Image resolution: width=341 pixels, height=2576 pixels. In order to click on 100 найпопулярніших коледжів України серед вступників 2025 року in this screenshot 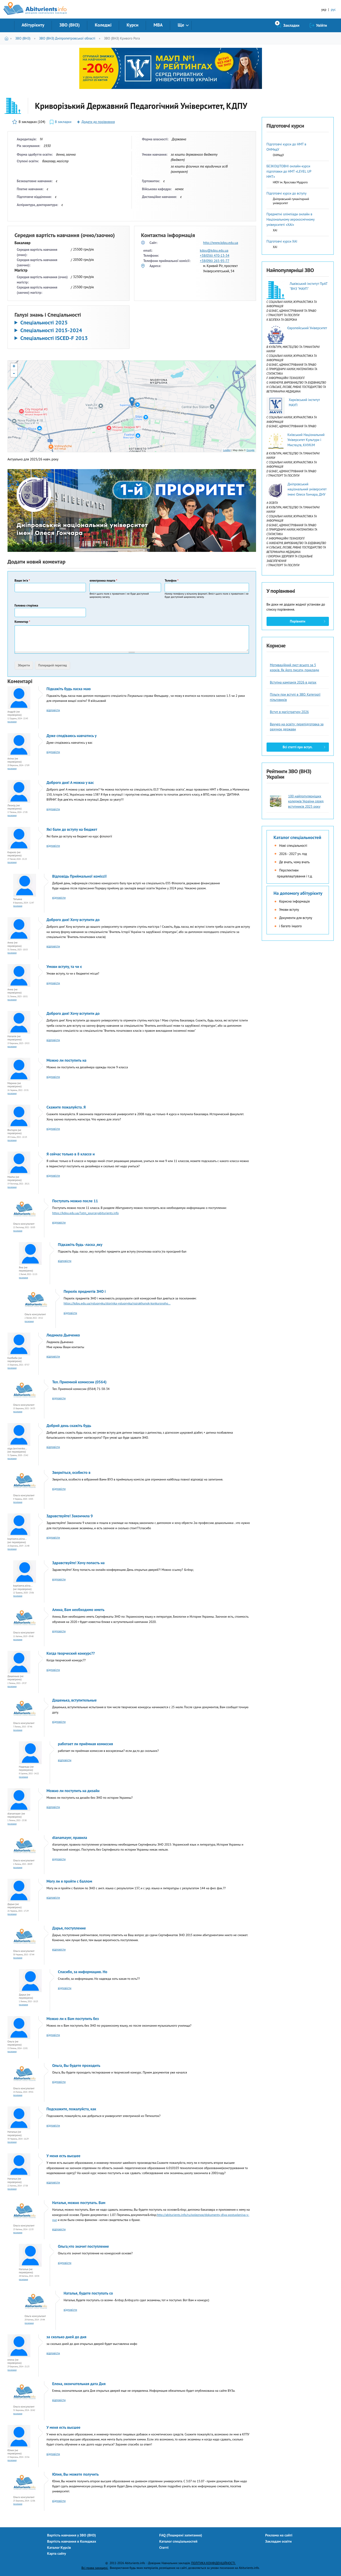, I will do `click(306, 801)`.